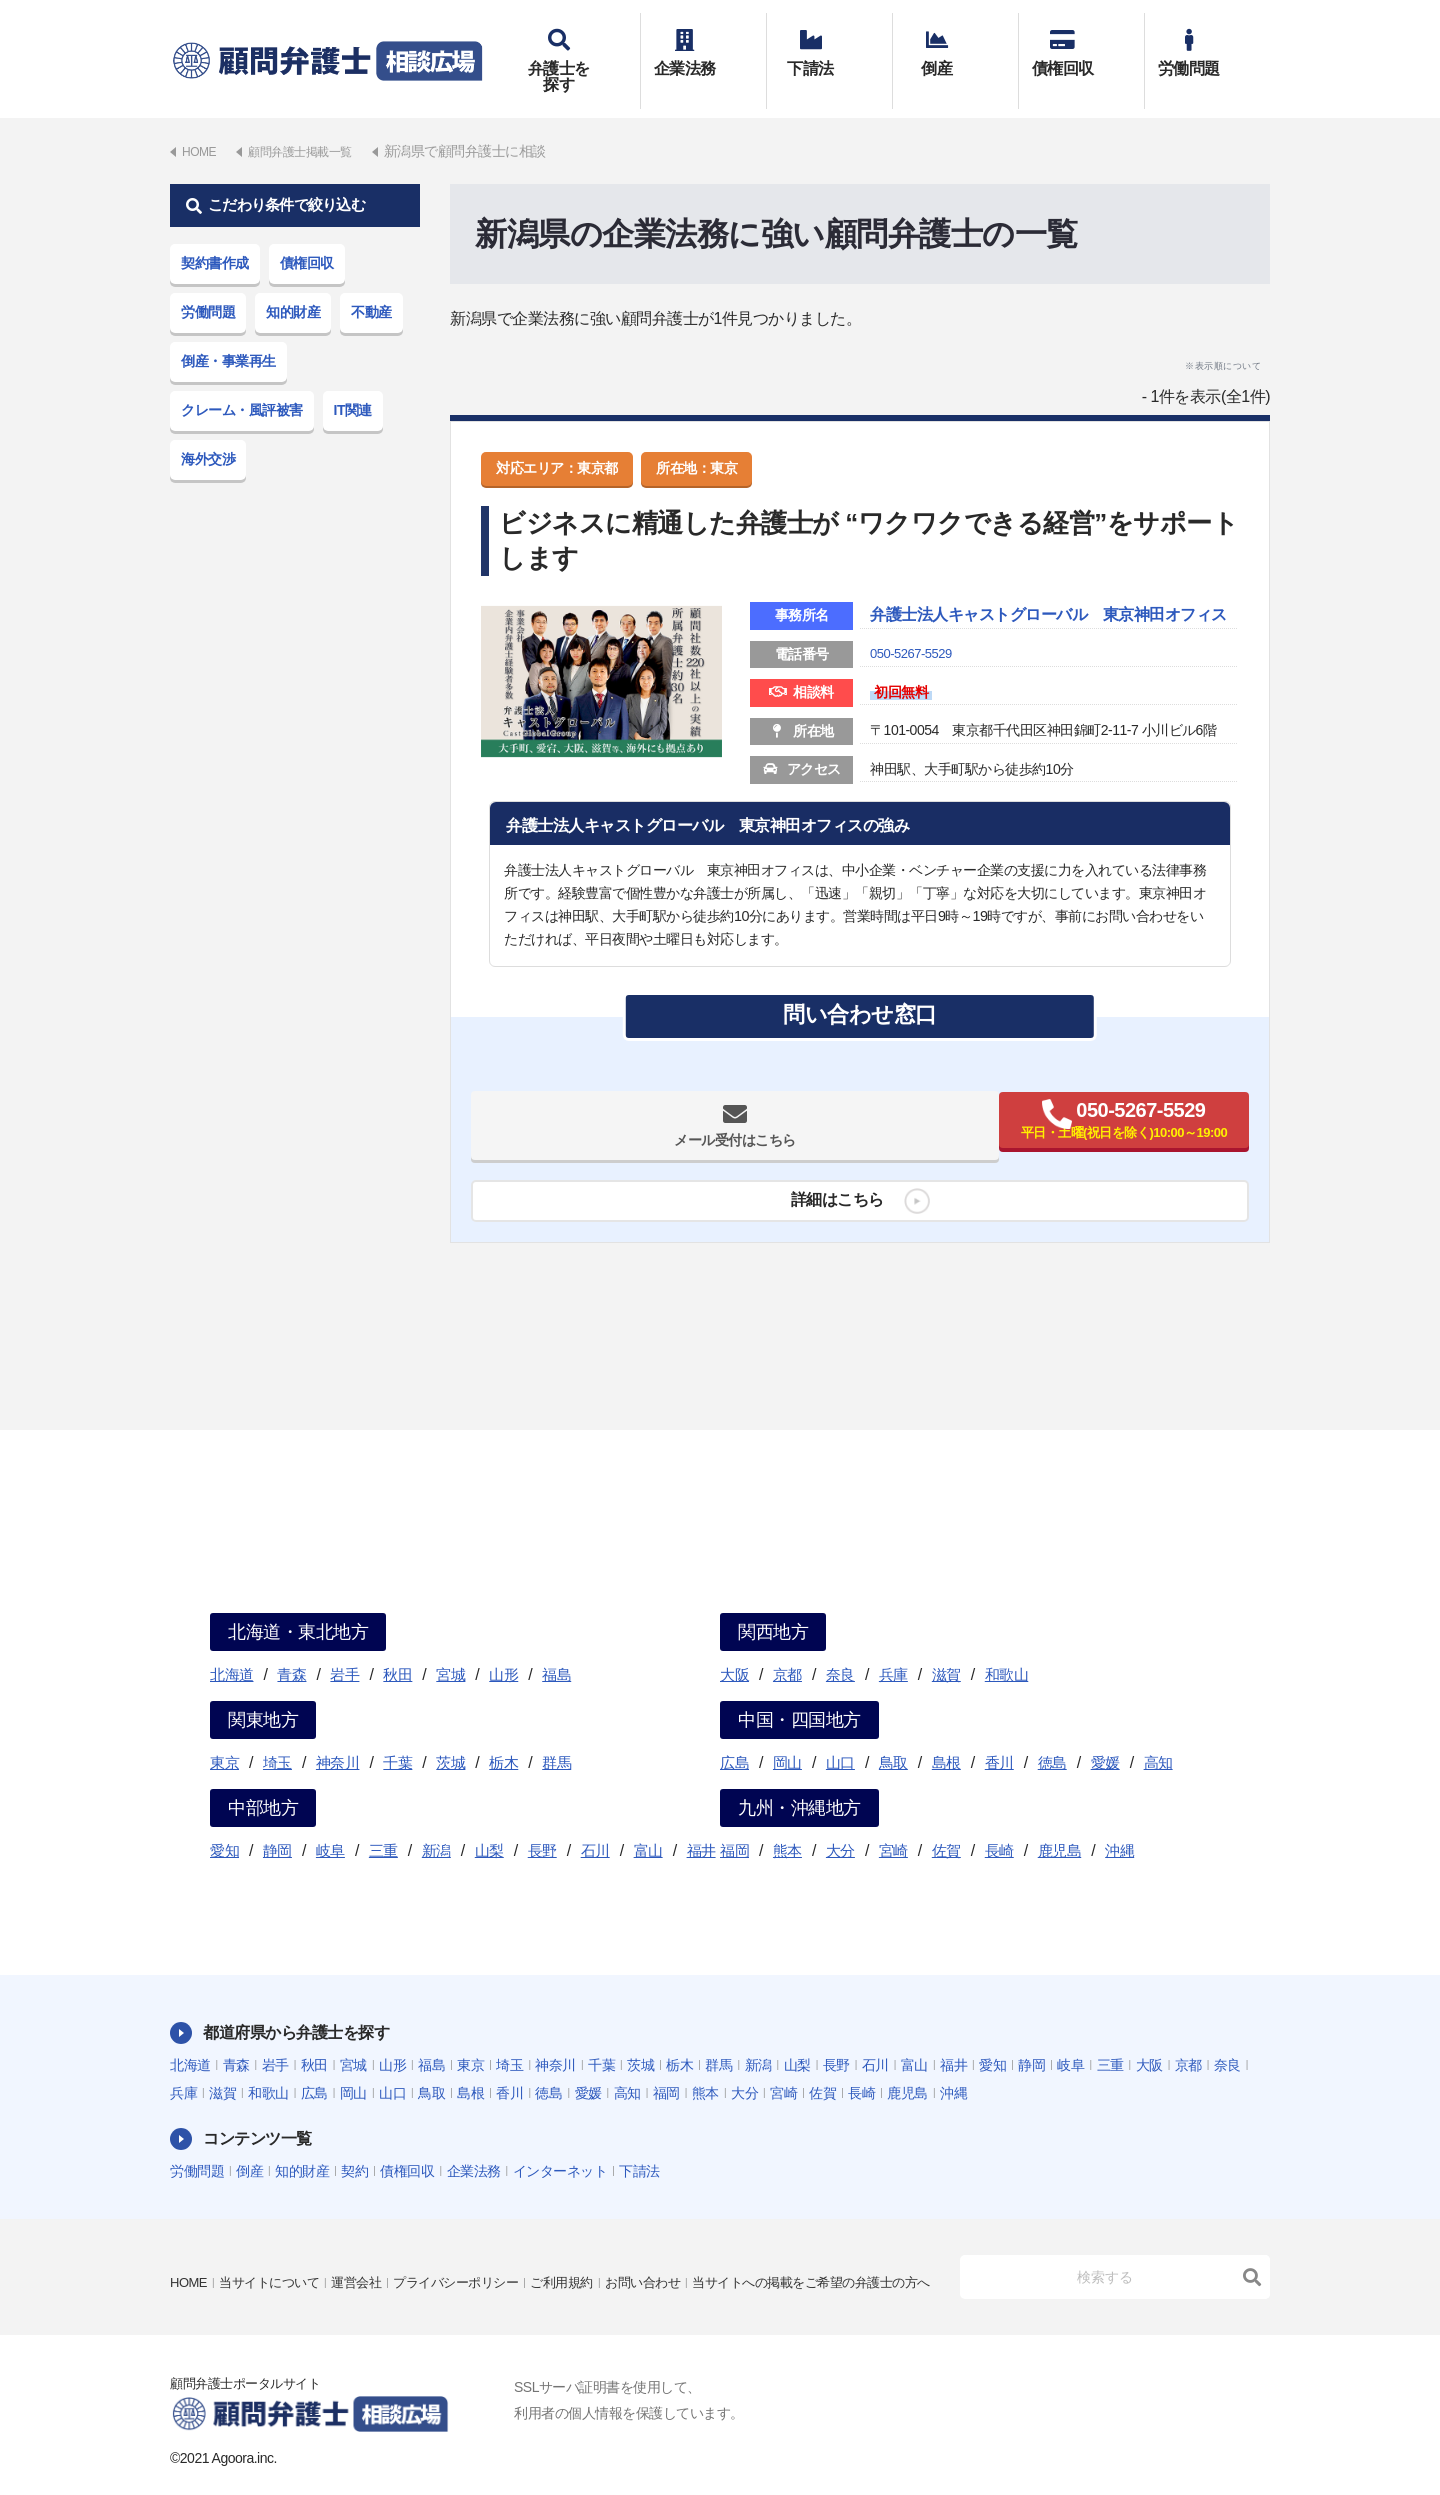 The image size is (1440, 2495). Describe the element at coordinates (1060, 1821) in the screenshot. I see `鹿児島` at that location.